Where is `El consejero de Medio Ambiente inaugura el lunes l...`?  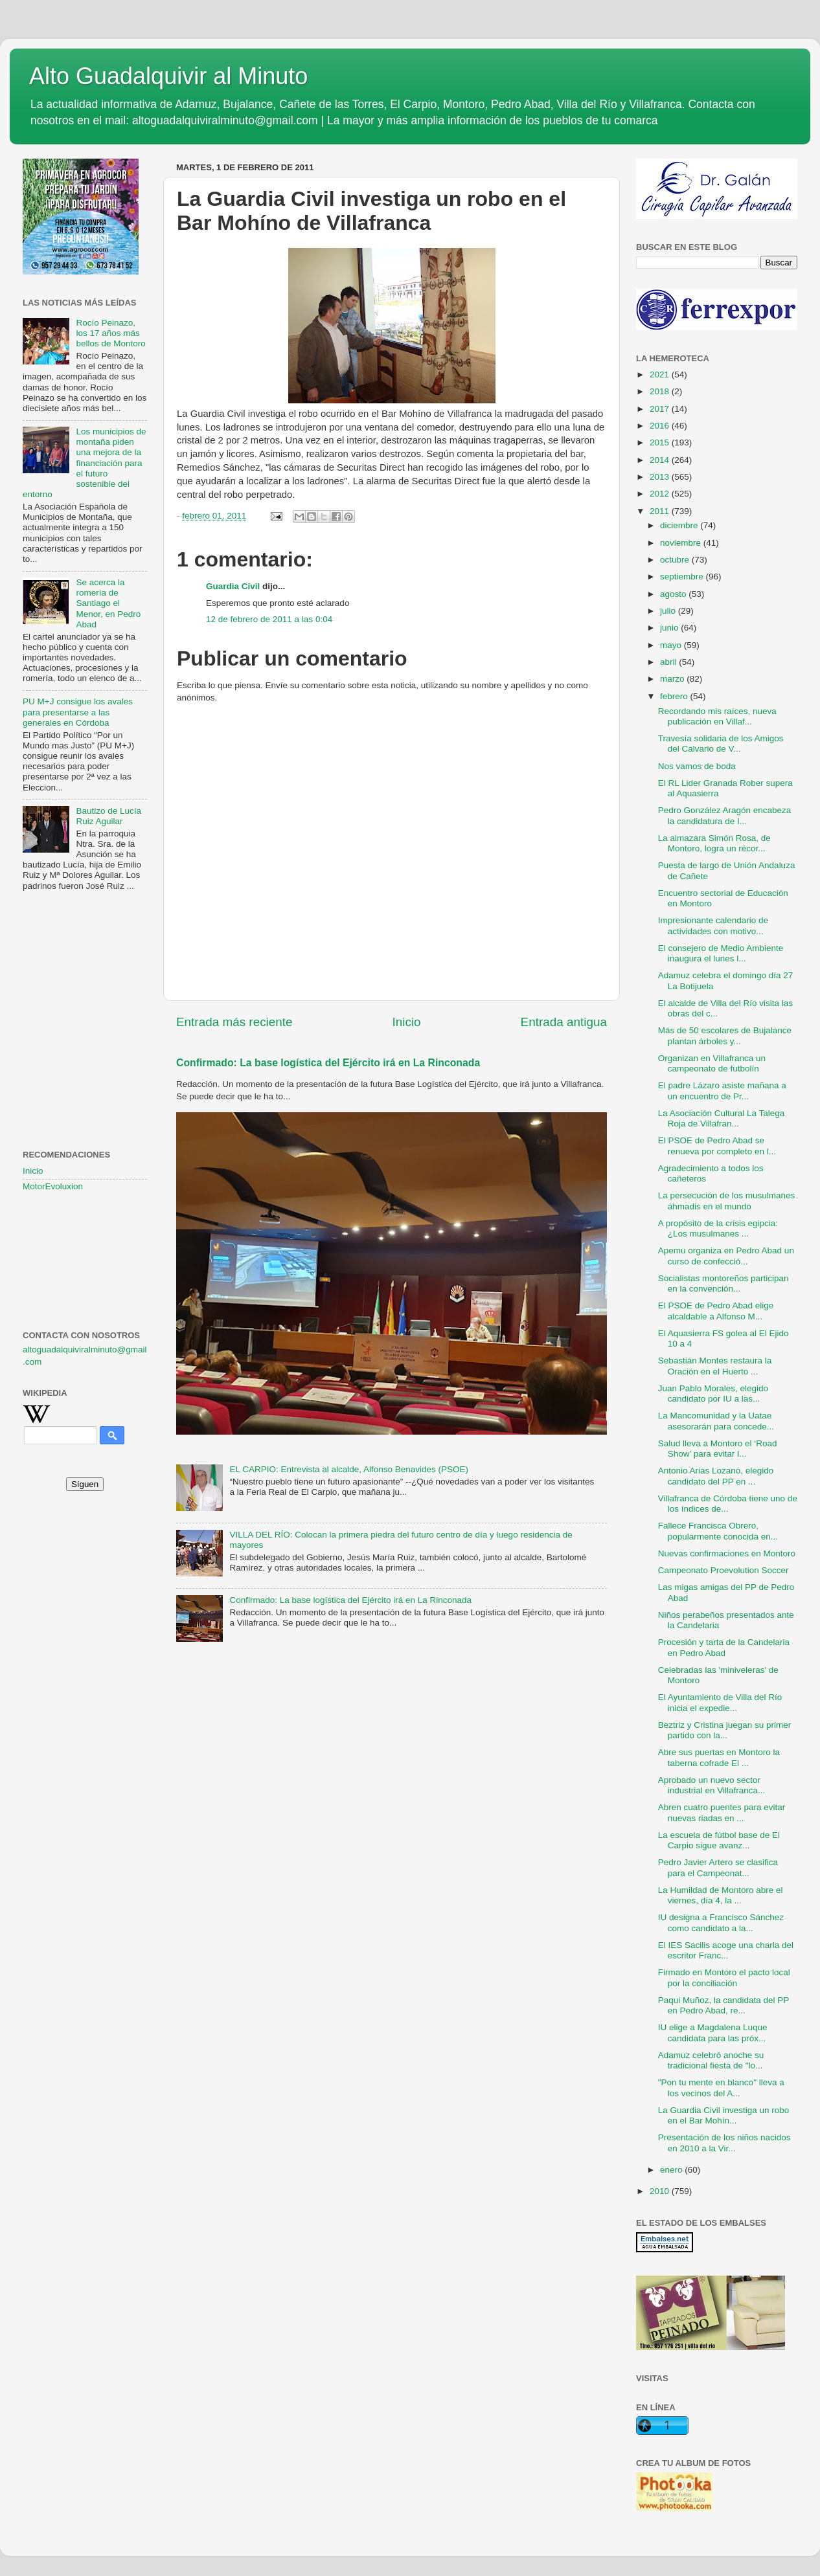 El consejero de Medio Ambiente inaugura el lunes l... is located at coordinates (721, 953).